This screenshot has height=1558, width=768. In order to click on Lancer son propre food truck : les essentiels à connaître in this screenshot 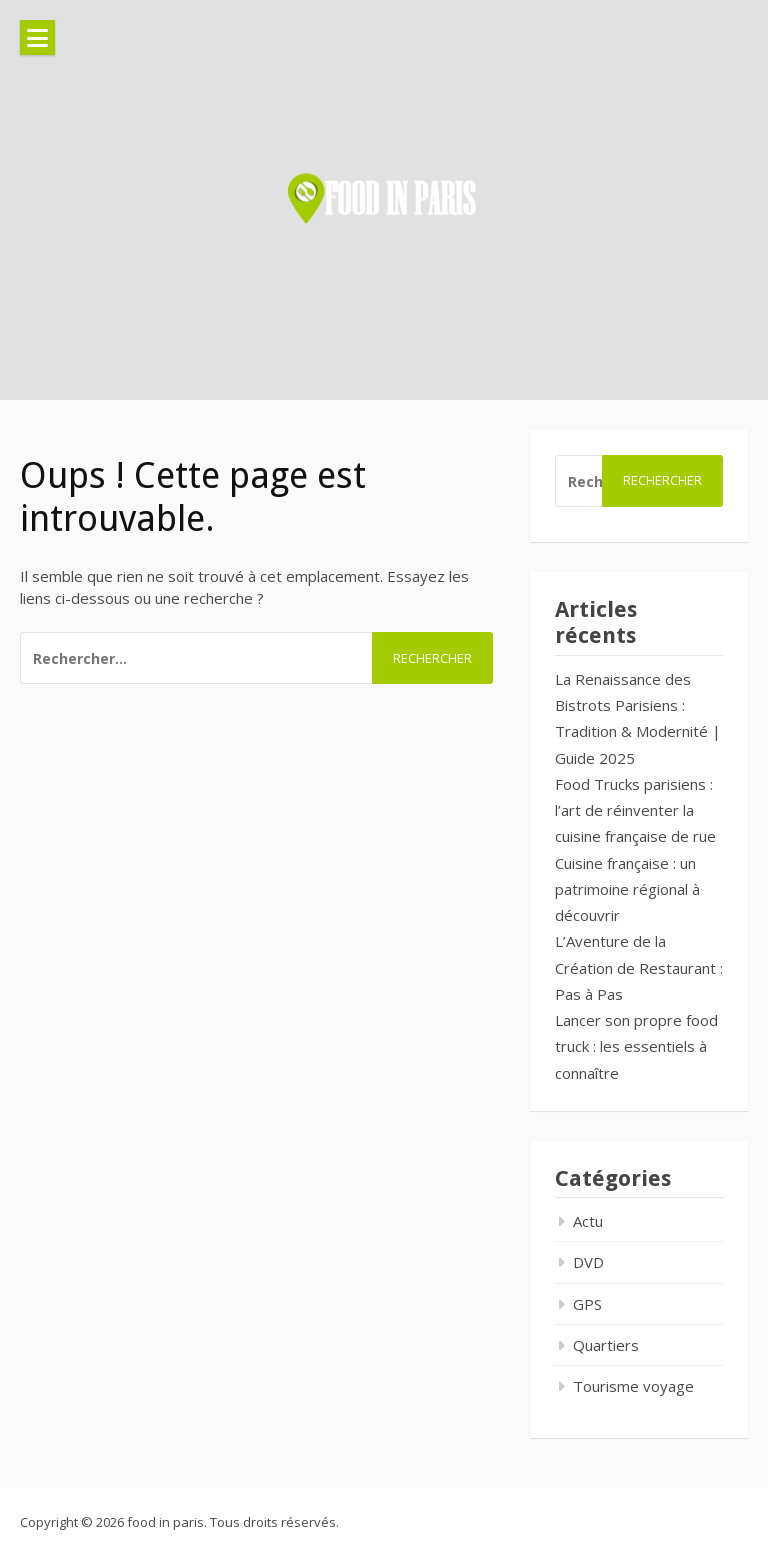, I will do `click(636, 1046)`.